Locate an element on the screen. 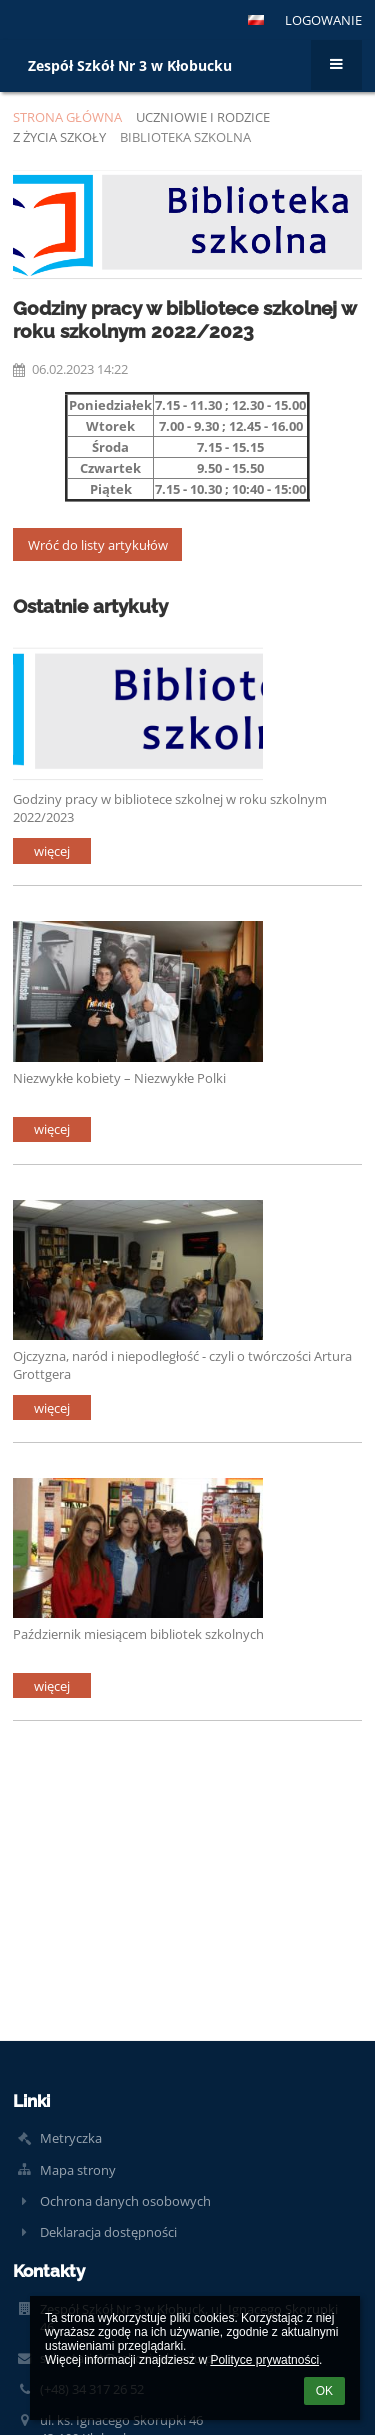 The width and height of the screenshot is (375, 2435). OK [button] is located at coordinates (324, 2391).